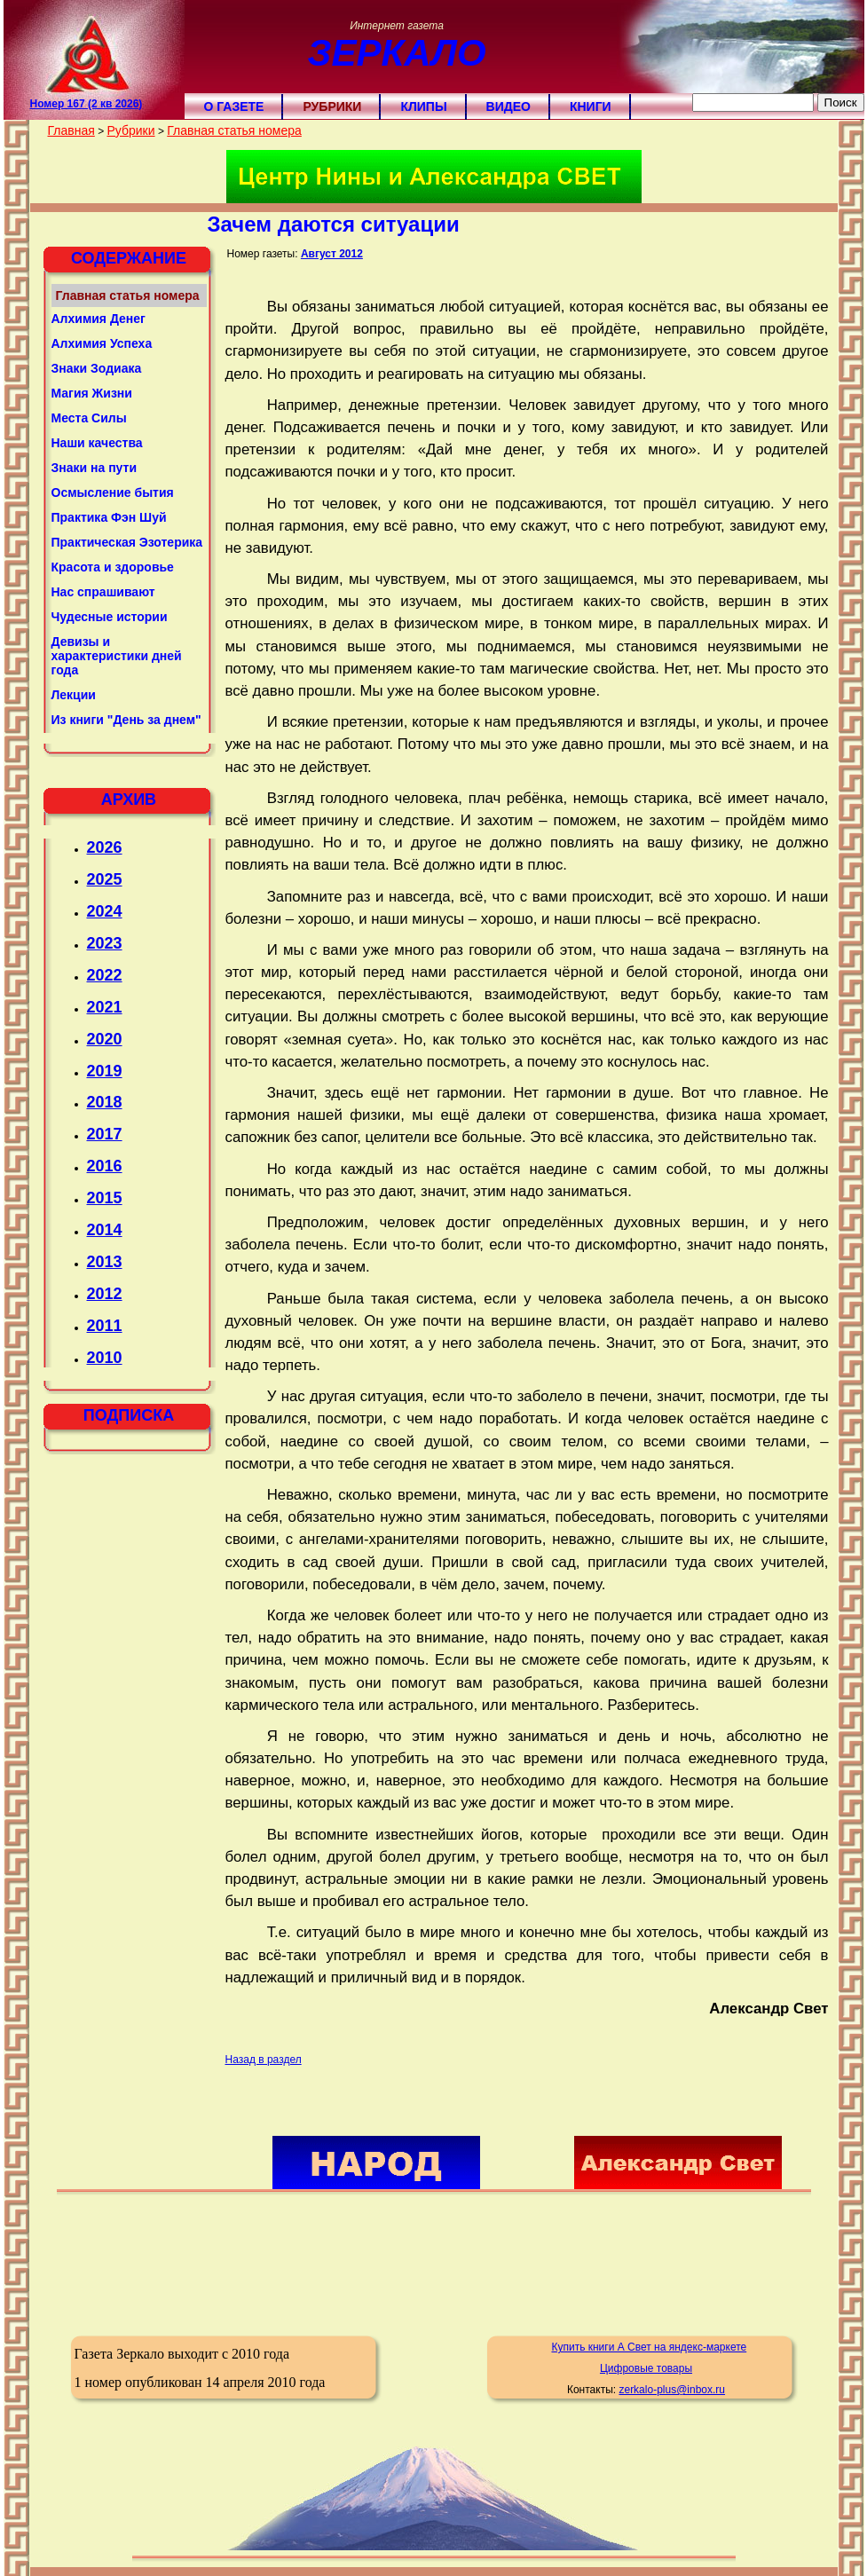 This screenshot has height=2576, width=867. What do you see at coordinates (332, 106) in the screenshot?
I see `Рубрики` at bounding box center [332, 106].